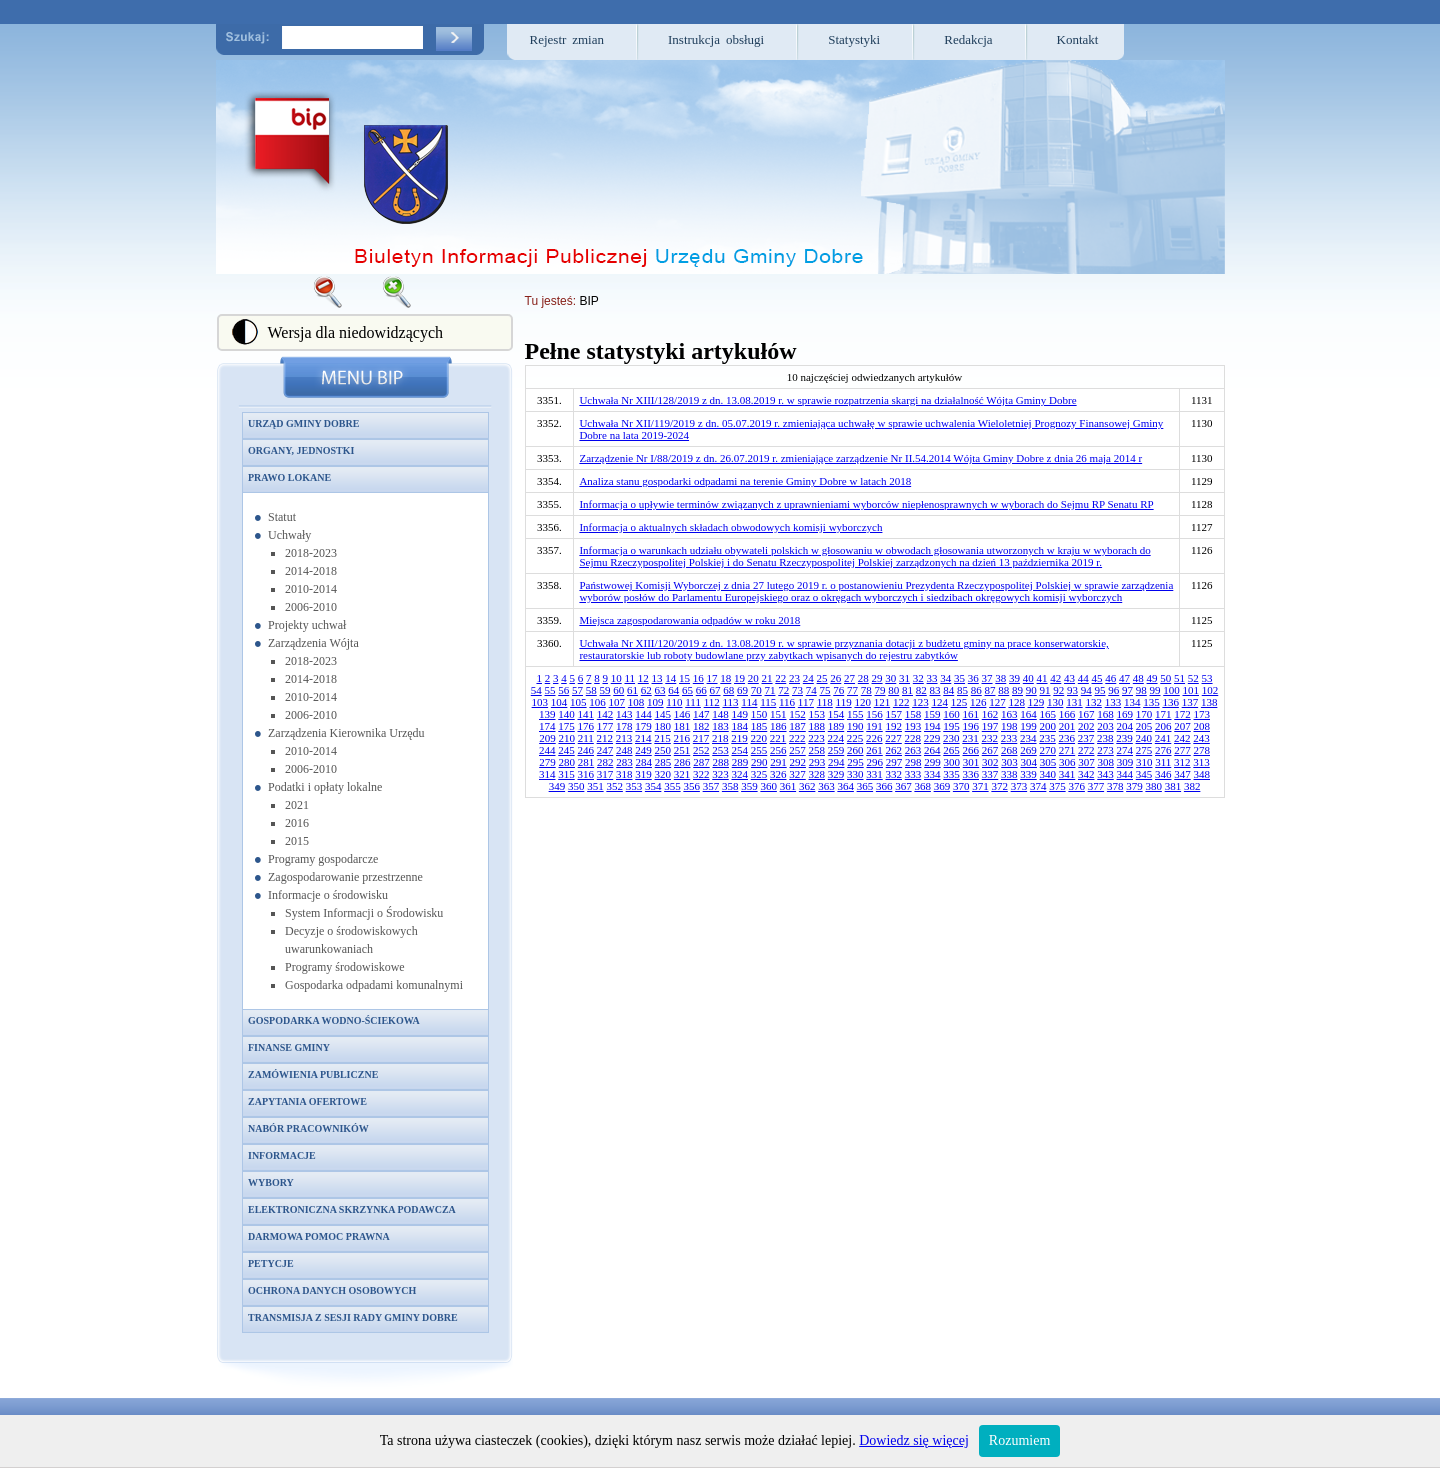 The width and height of the screenshot is (1440, 1468). Describe the element at coordinates (778, 738) in the screenshot. I see `221` at that location.